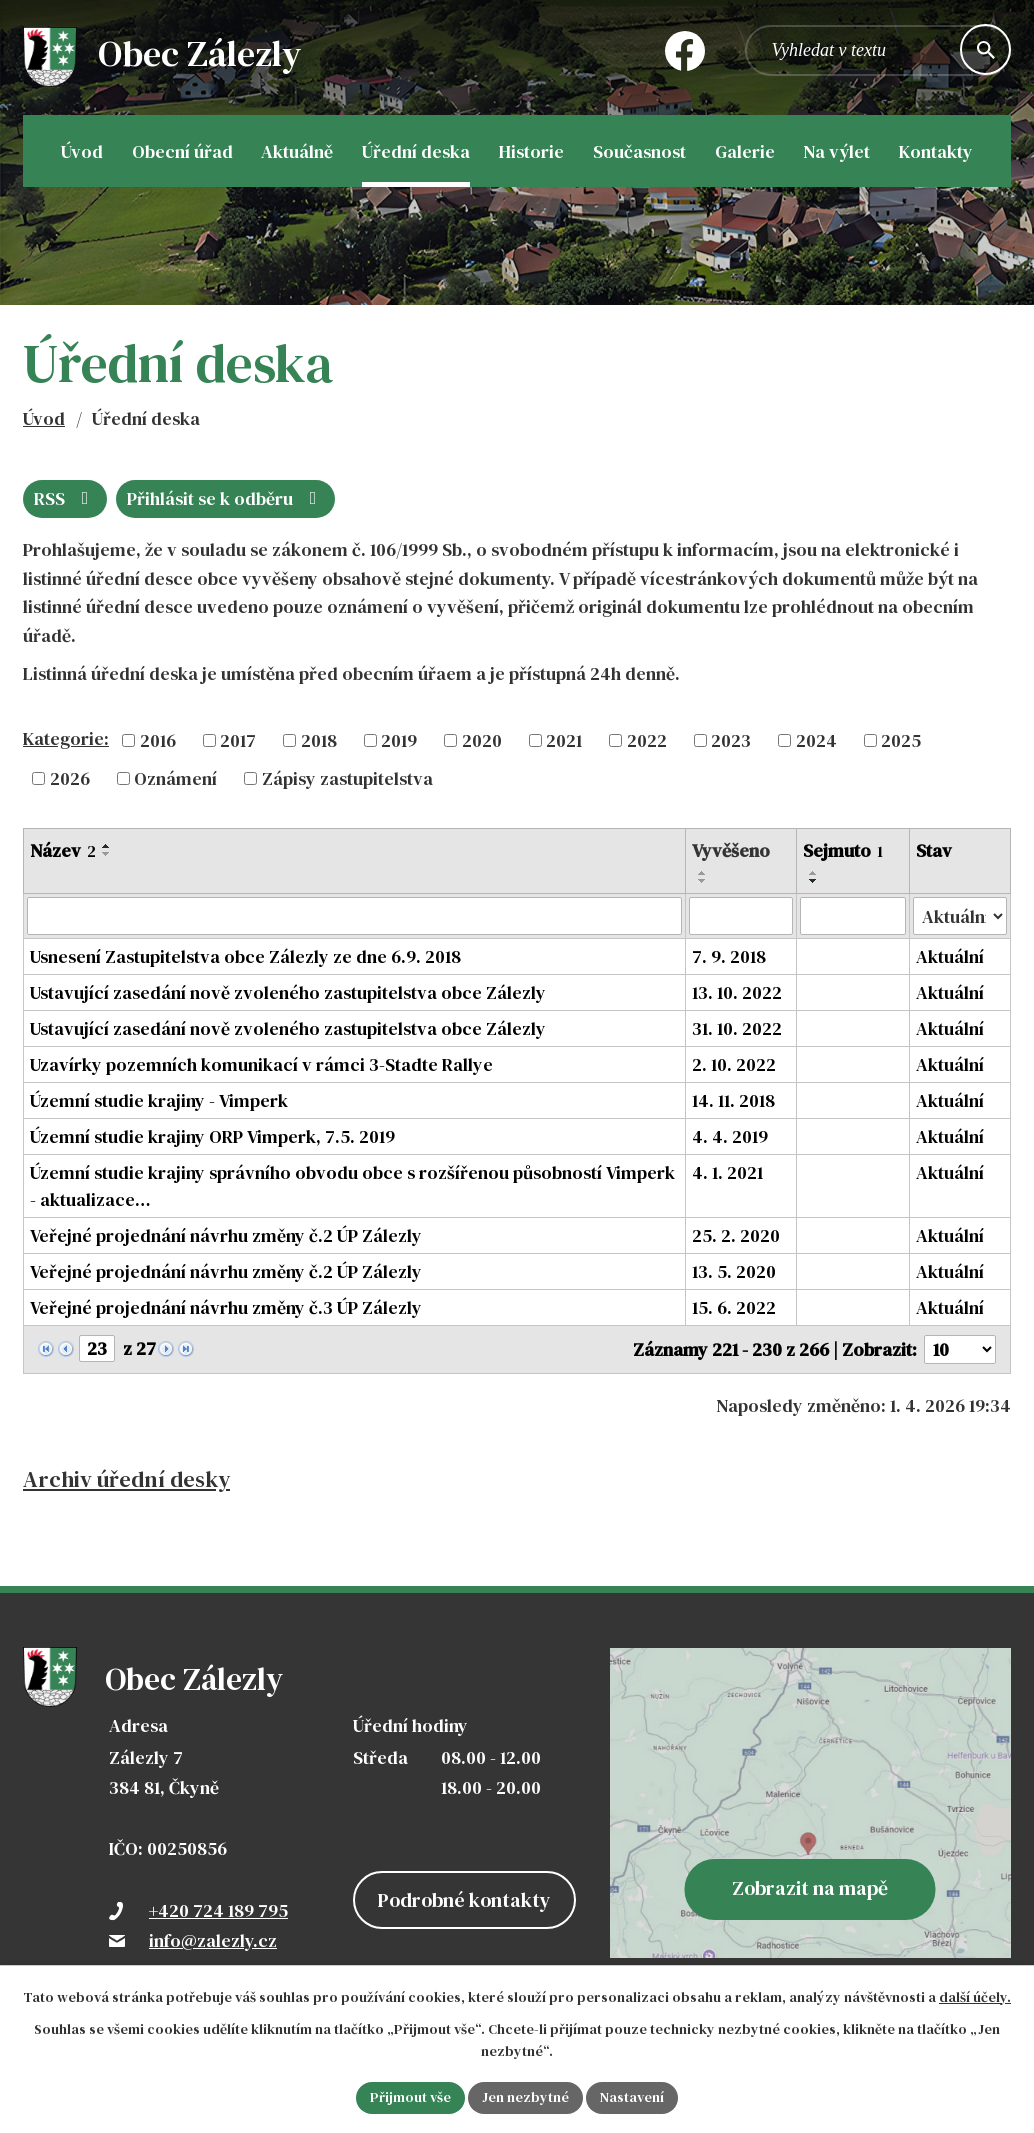  I want to click on Územní studie krajiny správního obvodu obce s rozšířenou působností Vimperk - aktualizace…, so click(352, 1186).